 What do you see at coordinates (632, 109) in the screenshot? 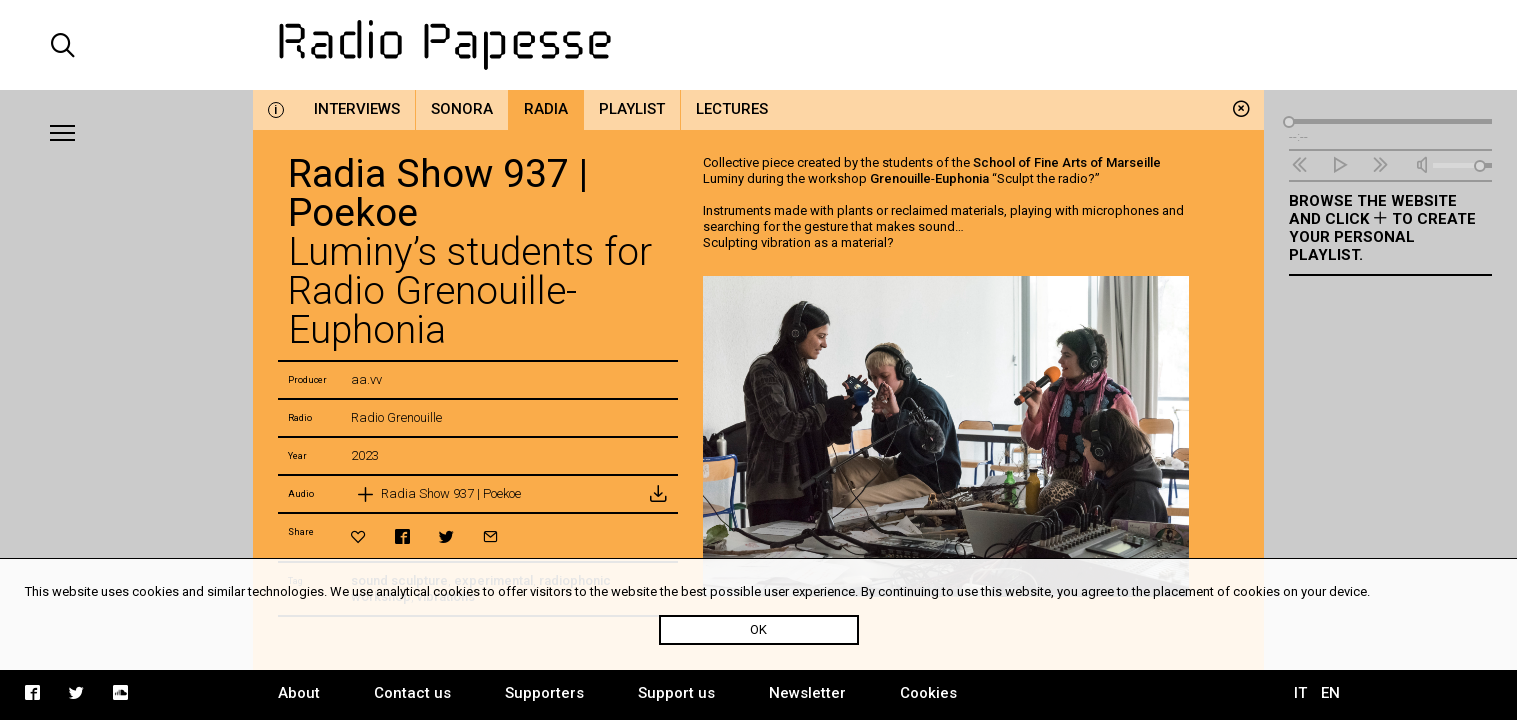
I see `Playlist` at bounding box center [632, 109].